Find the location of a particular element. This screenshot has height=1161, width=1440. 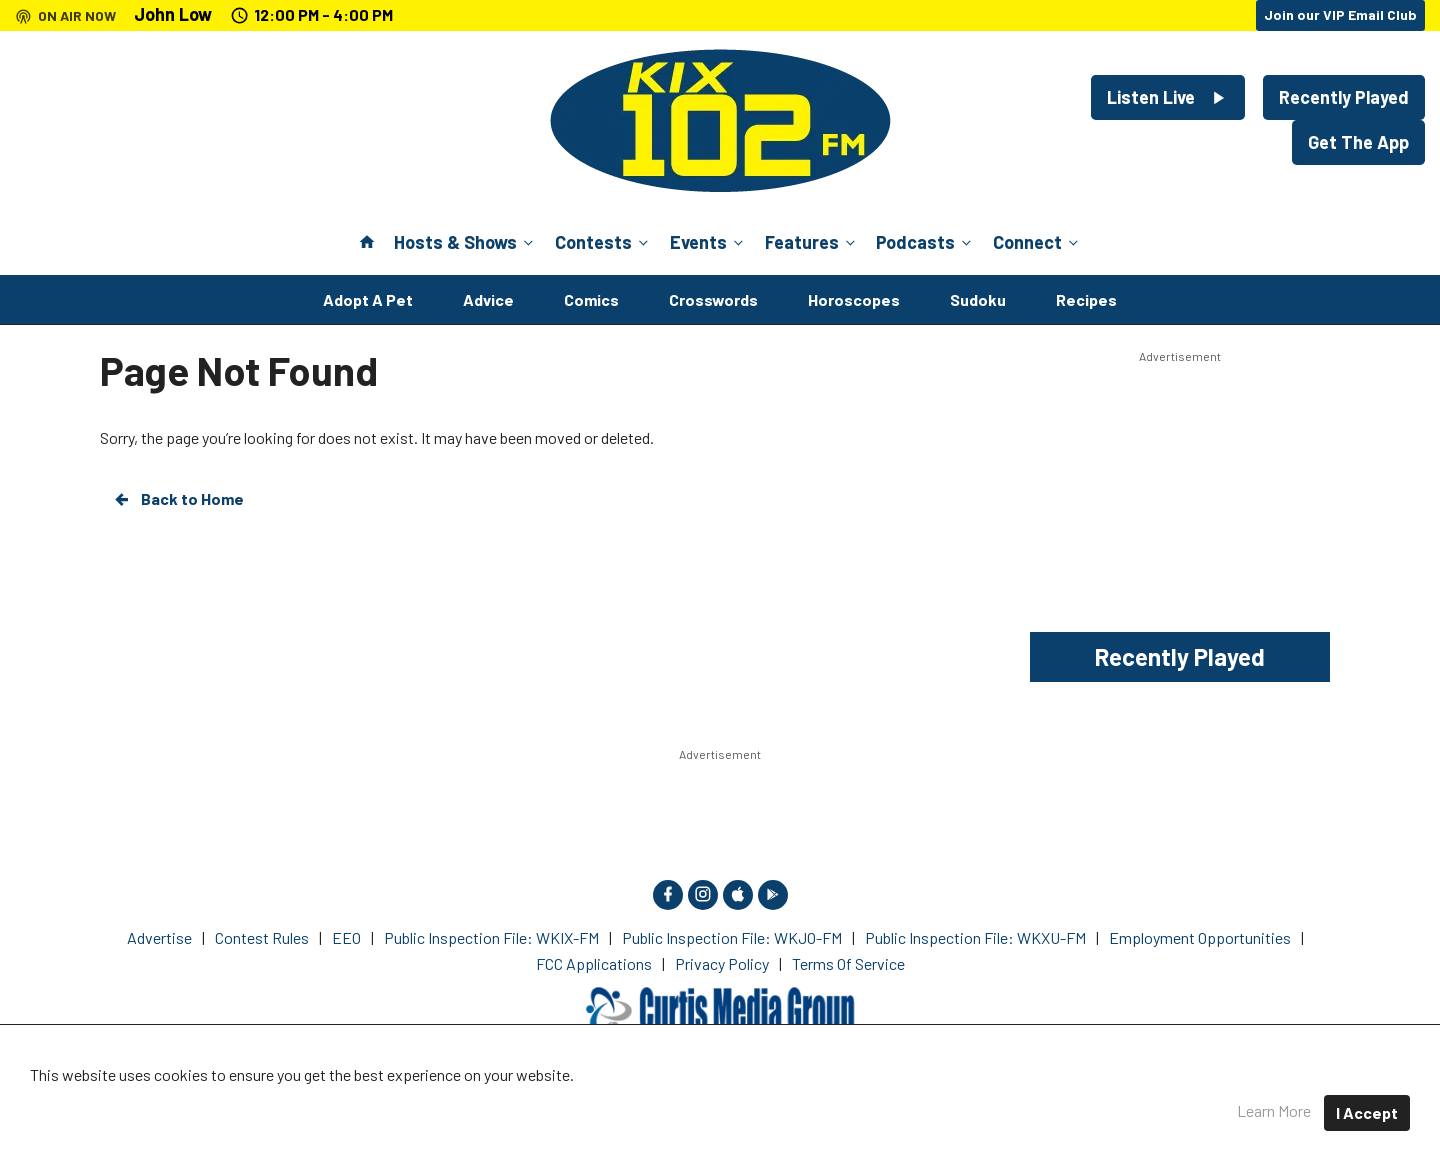

Back to Home is located at coordinates (178, 499).